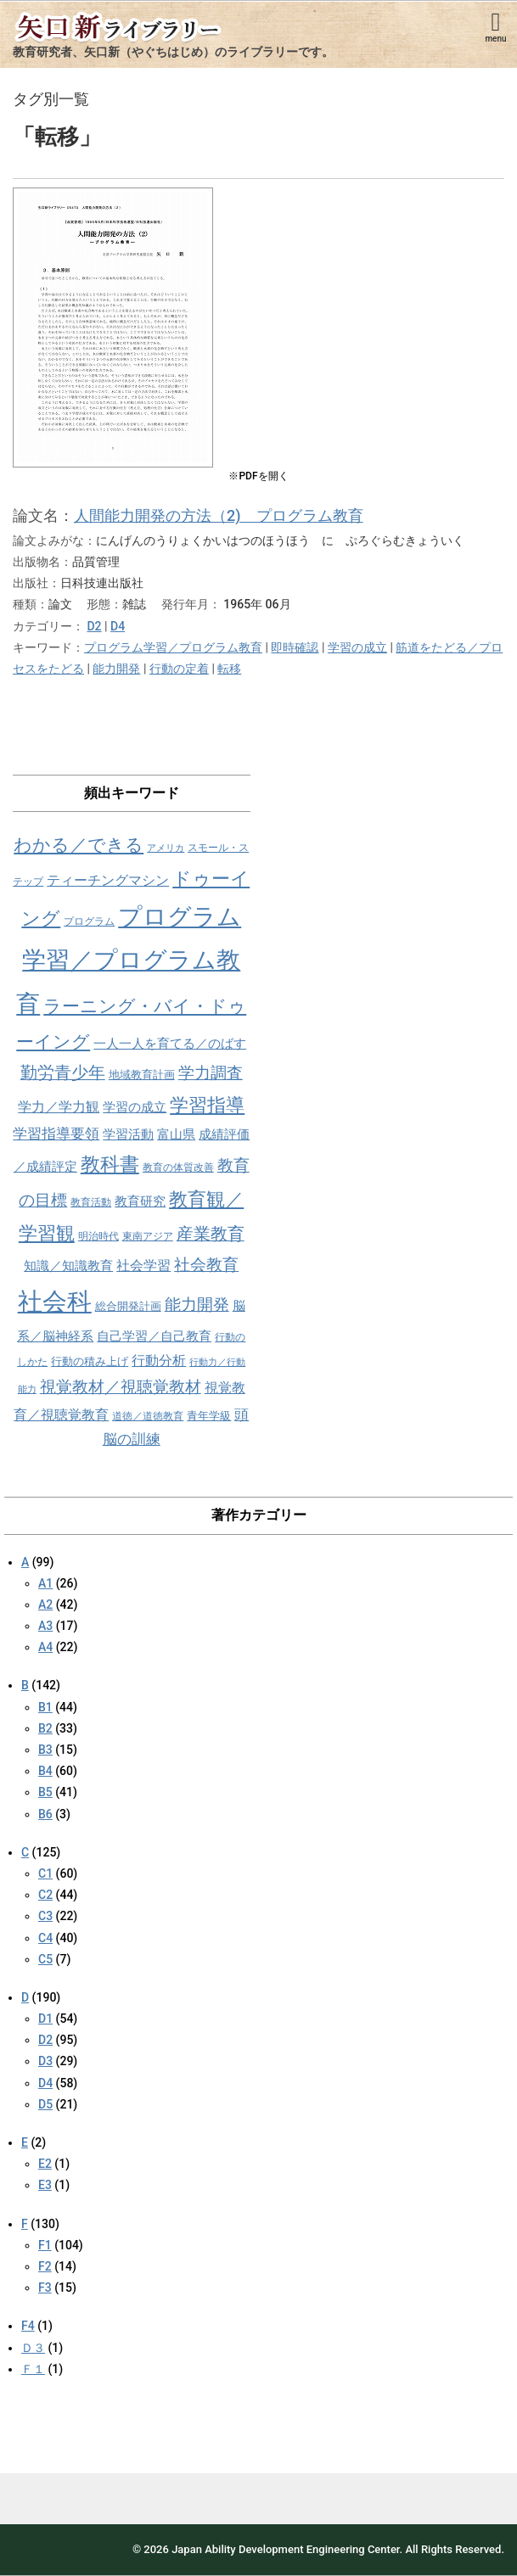  I want to click on 行動分析 [行動分析 (11個の項目)], so click(159, 1360).